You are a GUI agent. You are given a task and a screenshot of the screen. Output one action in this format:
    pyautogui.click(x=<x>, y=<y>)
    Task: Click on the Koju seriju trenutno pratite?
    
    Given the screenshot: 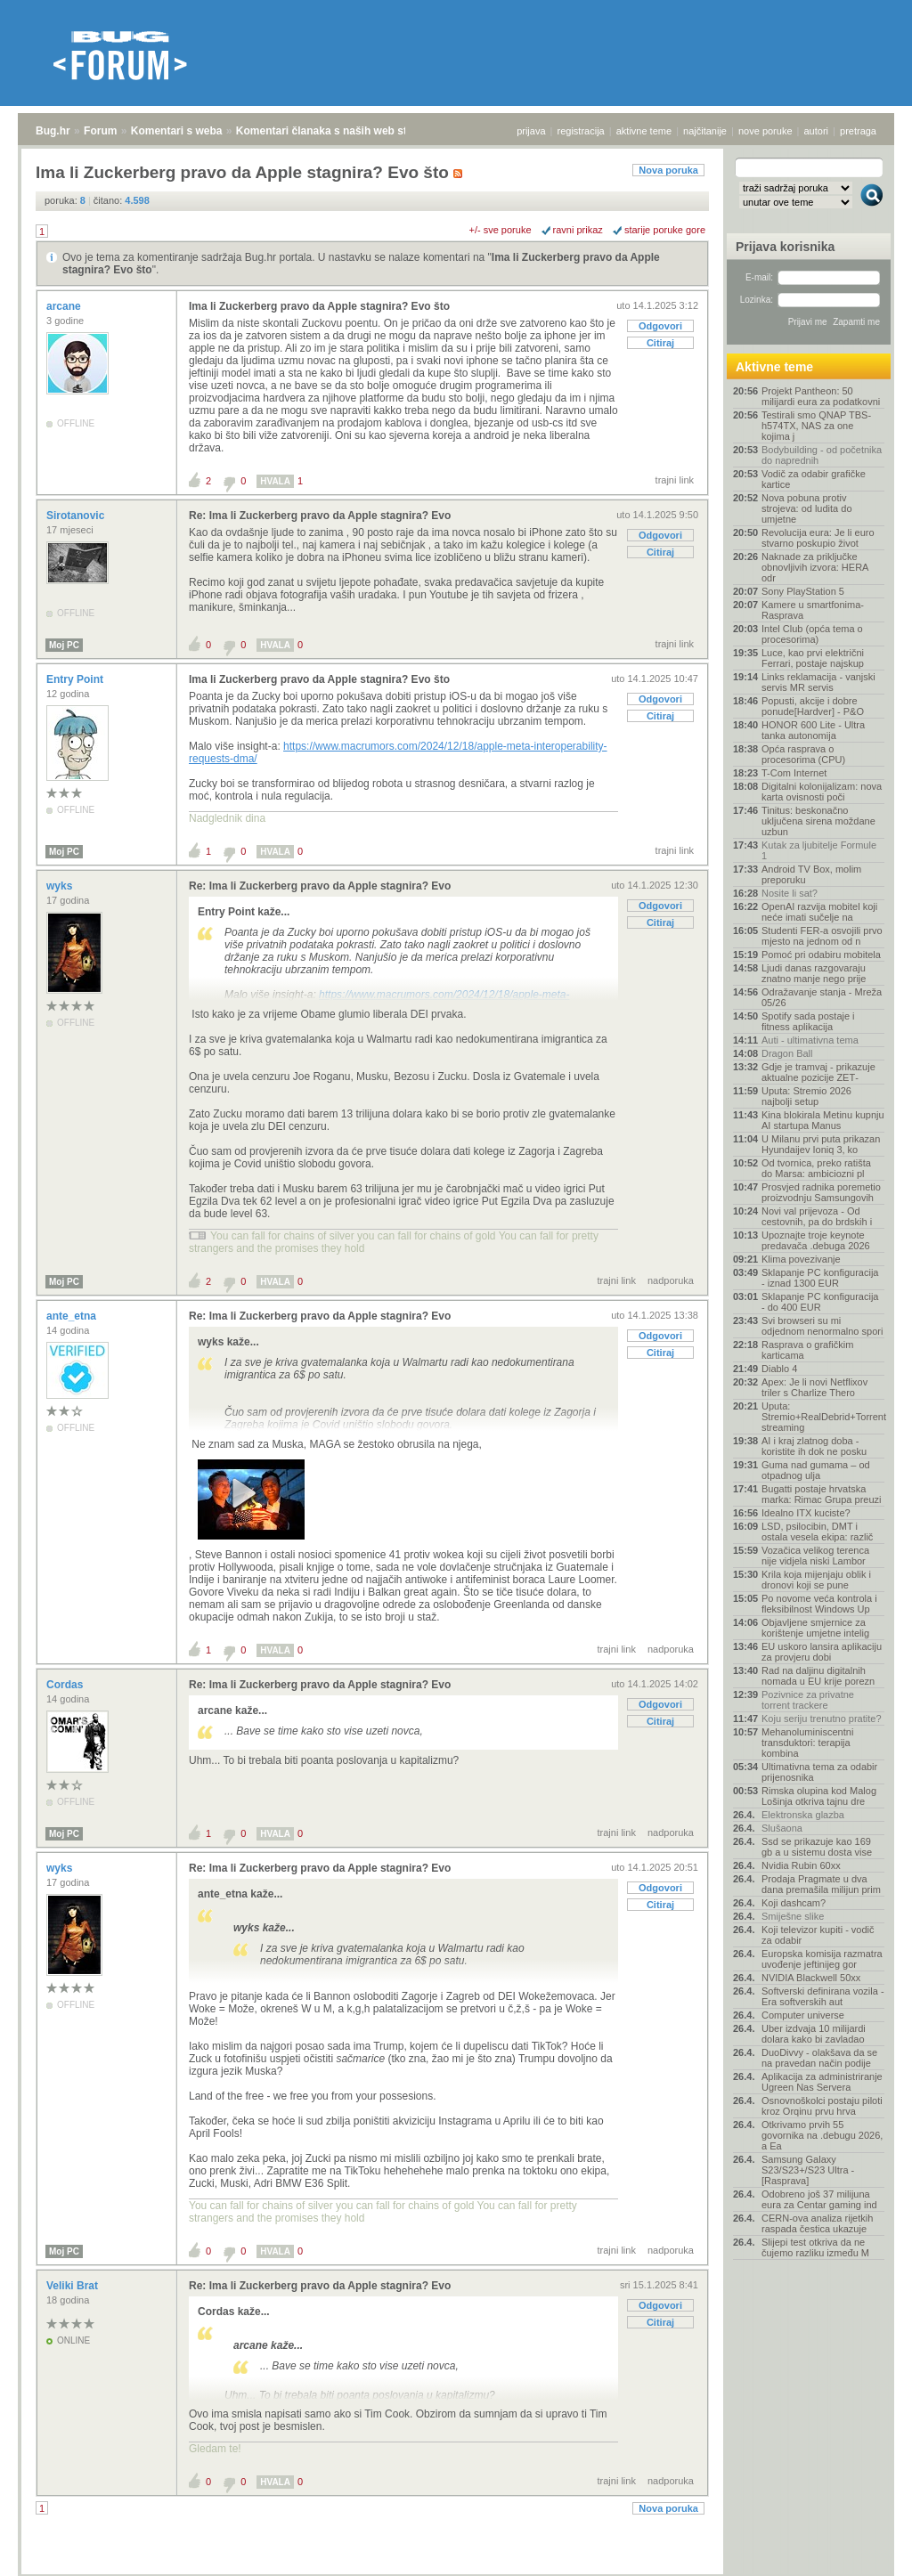 What is the action you would take?
    pyautogui.click(x=821, y=1718)
    